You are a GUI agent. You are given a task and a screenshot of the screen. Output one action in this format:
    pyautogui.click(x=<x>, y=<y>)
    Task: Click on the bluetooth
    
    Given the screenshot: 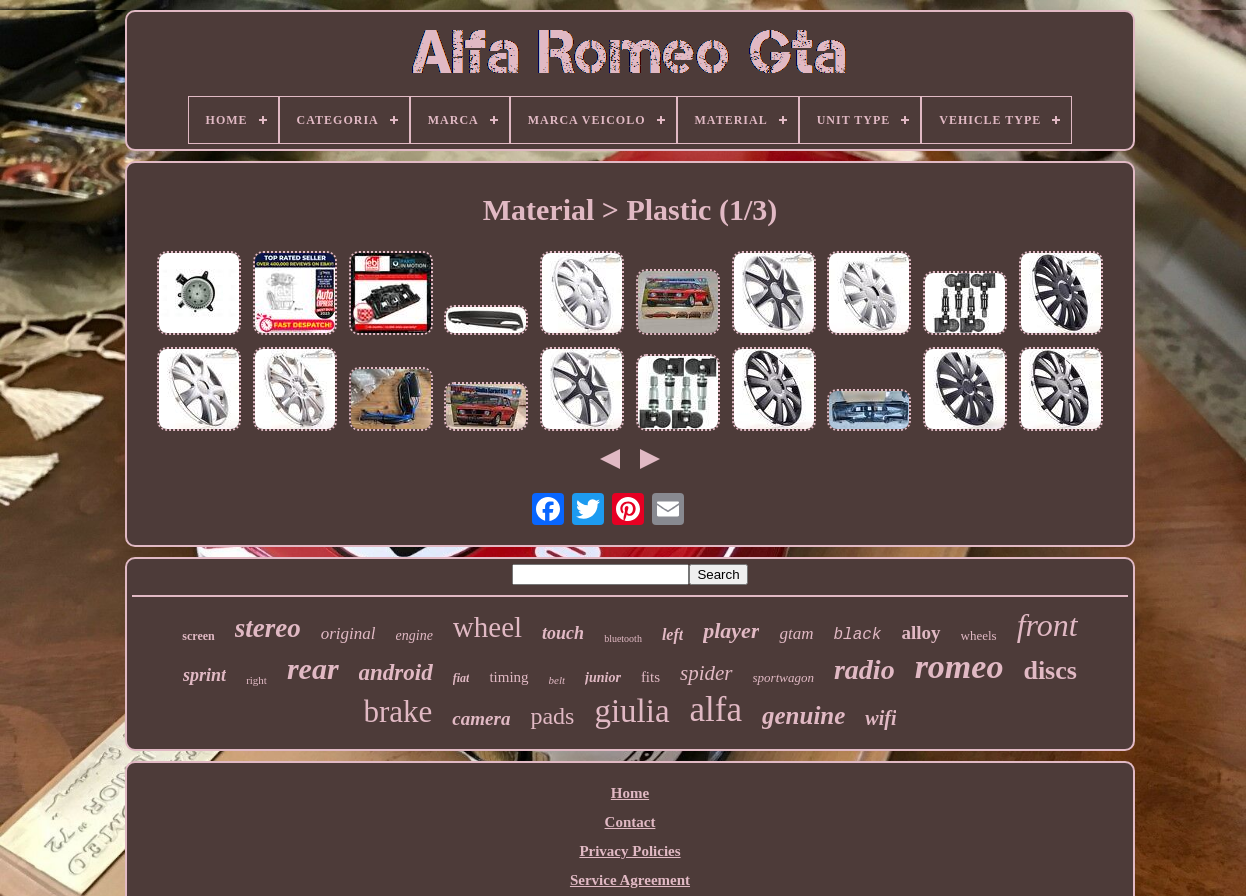 What is the action you would take?
    pyautogui.click(x=623, y=638)
    